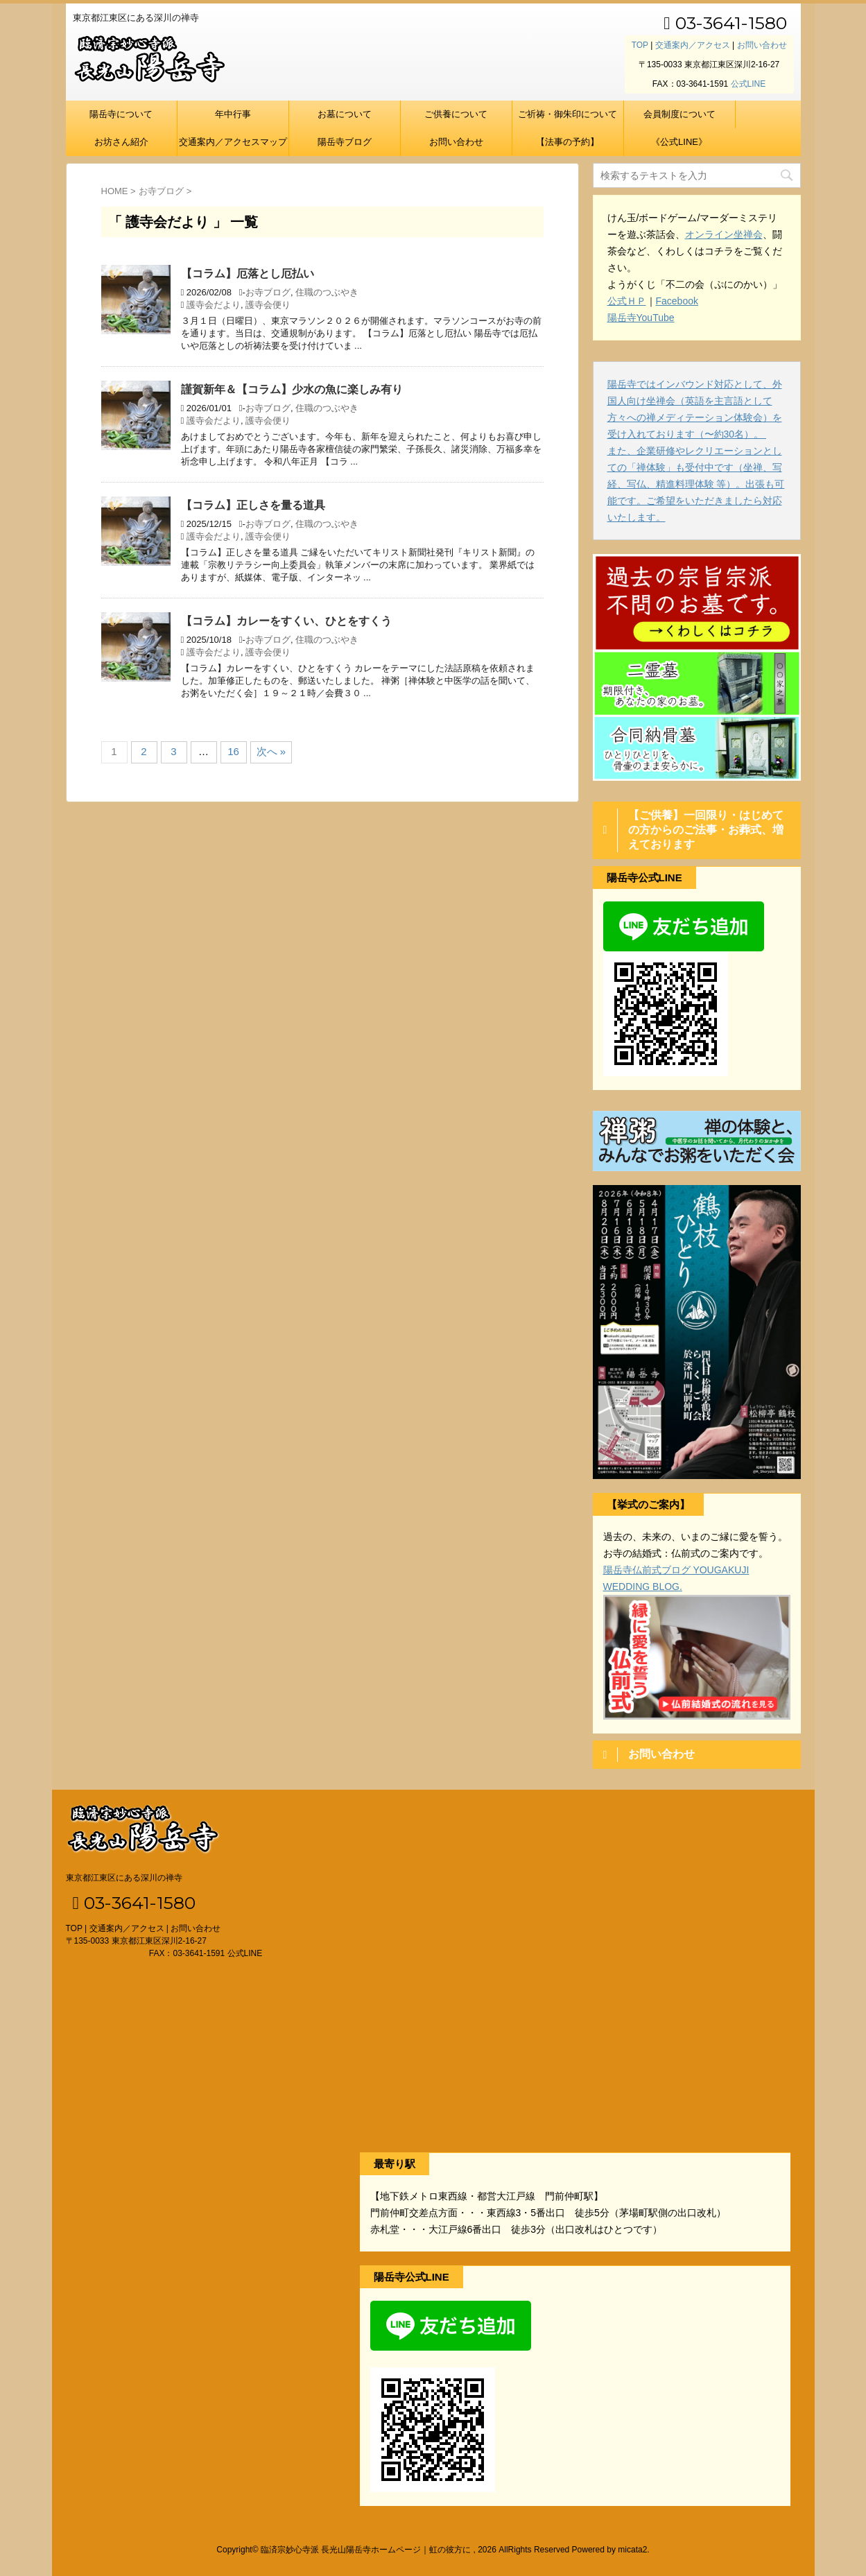 The width and height of the screenshot is (866, 2576). I want to click on 公式ＨＰ, so click(626, 300).